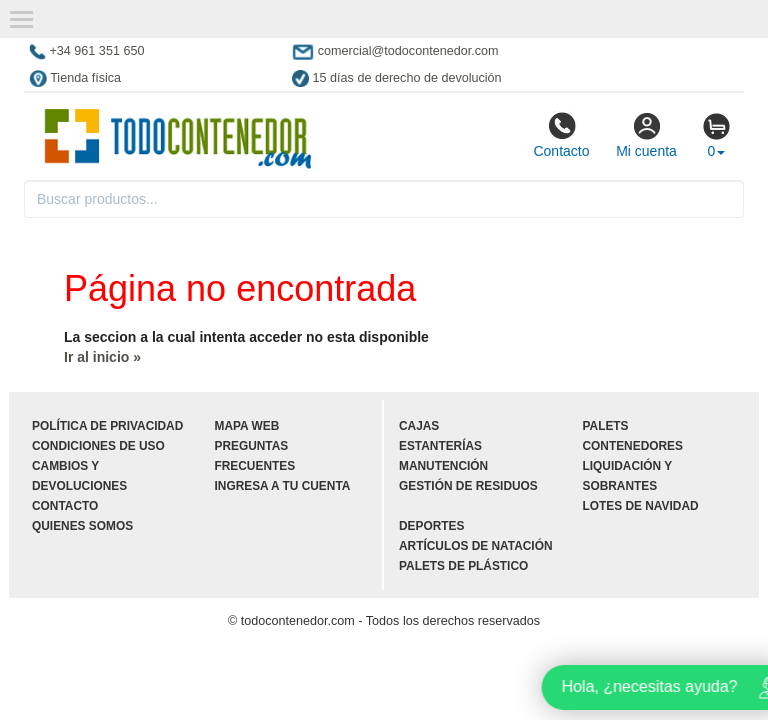 The width and height of the screenshot is (768, 720). What do you see at coordinates (468, 486) in the screenshot?
I see `Gestión de residuos` at bounding box center [468, 486].